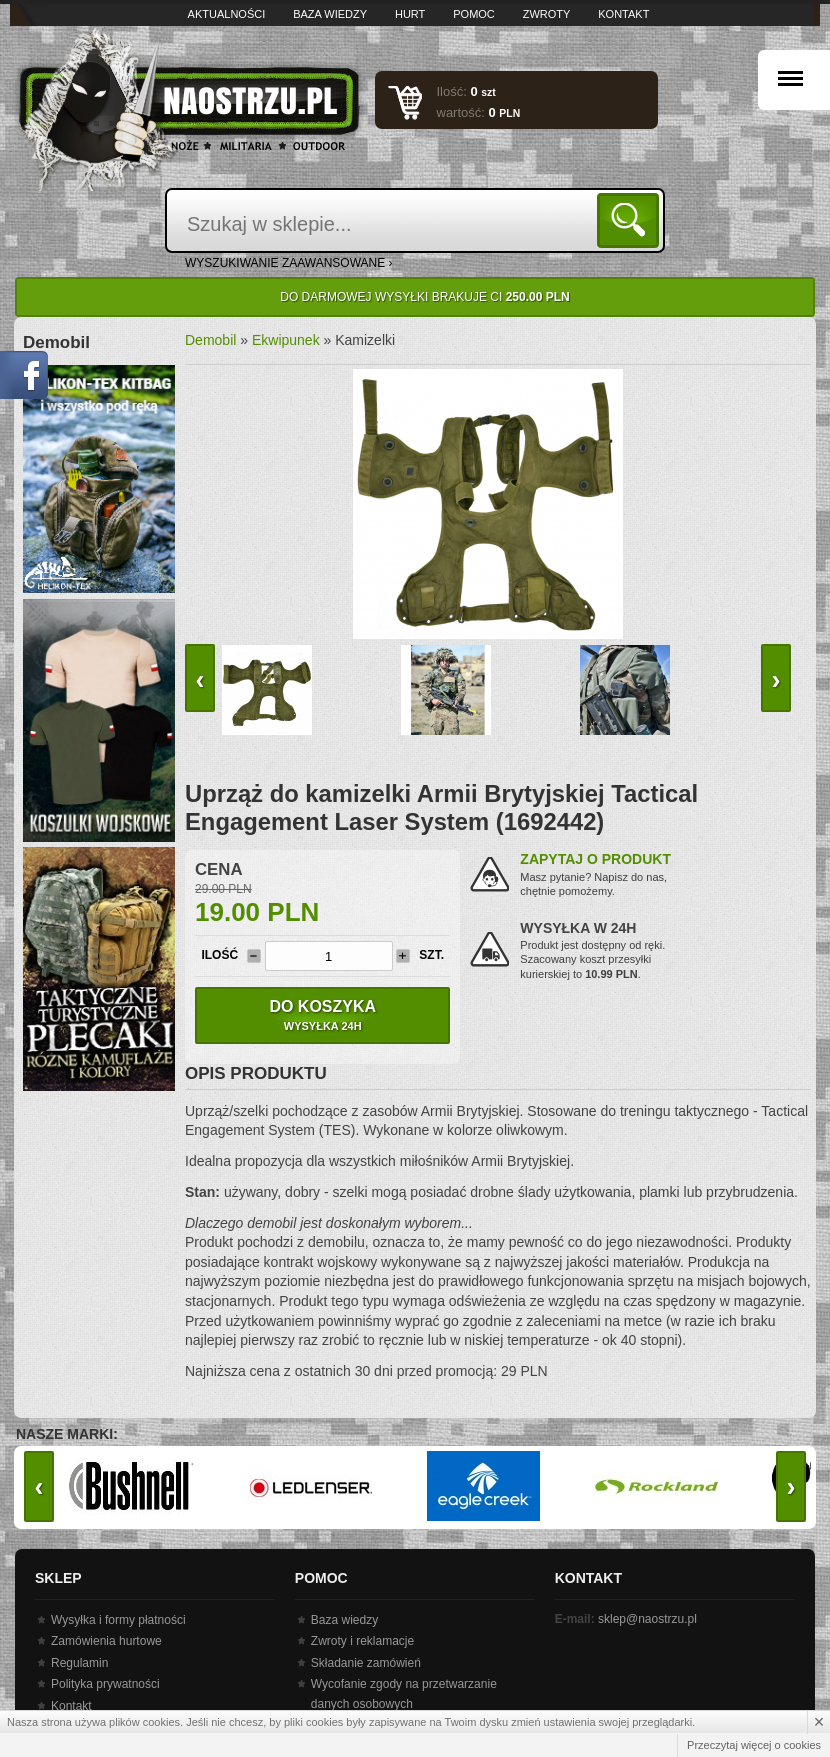 This screenshot has height=1757, width=830. I want to click on Szukaj, so click(631, 219).